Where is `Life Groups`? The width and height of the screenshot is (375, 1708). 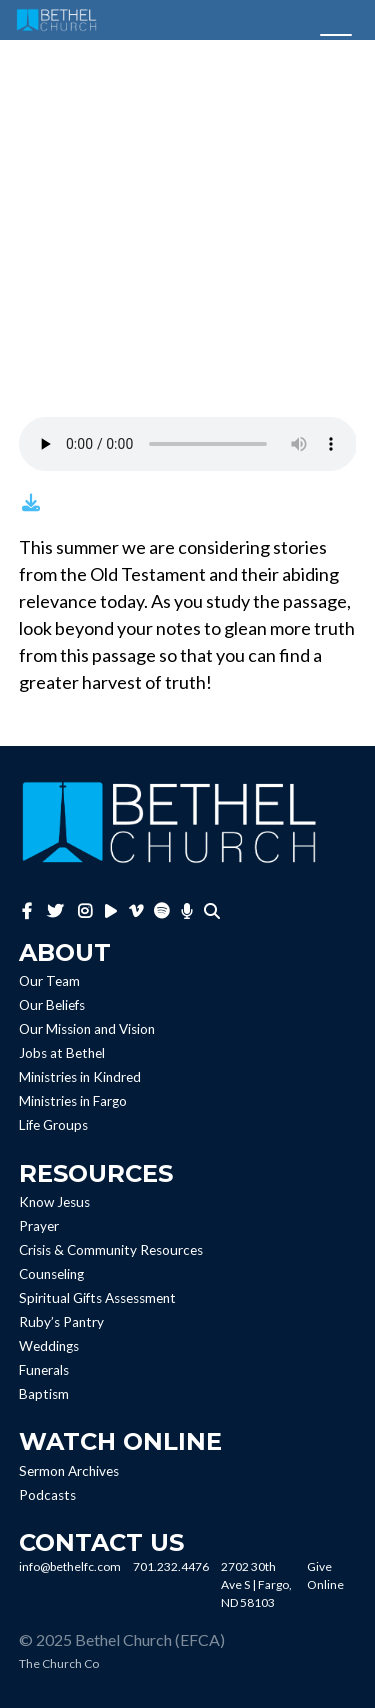
Life Groups is located at coordinates (53, 1126).